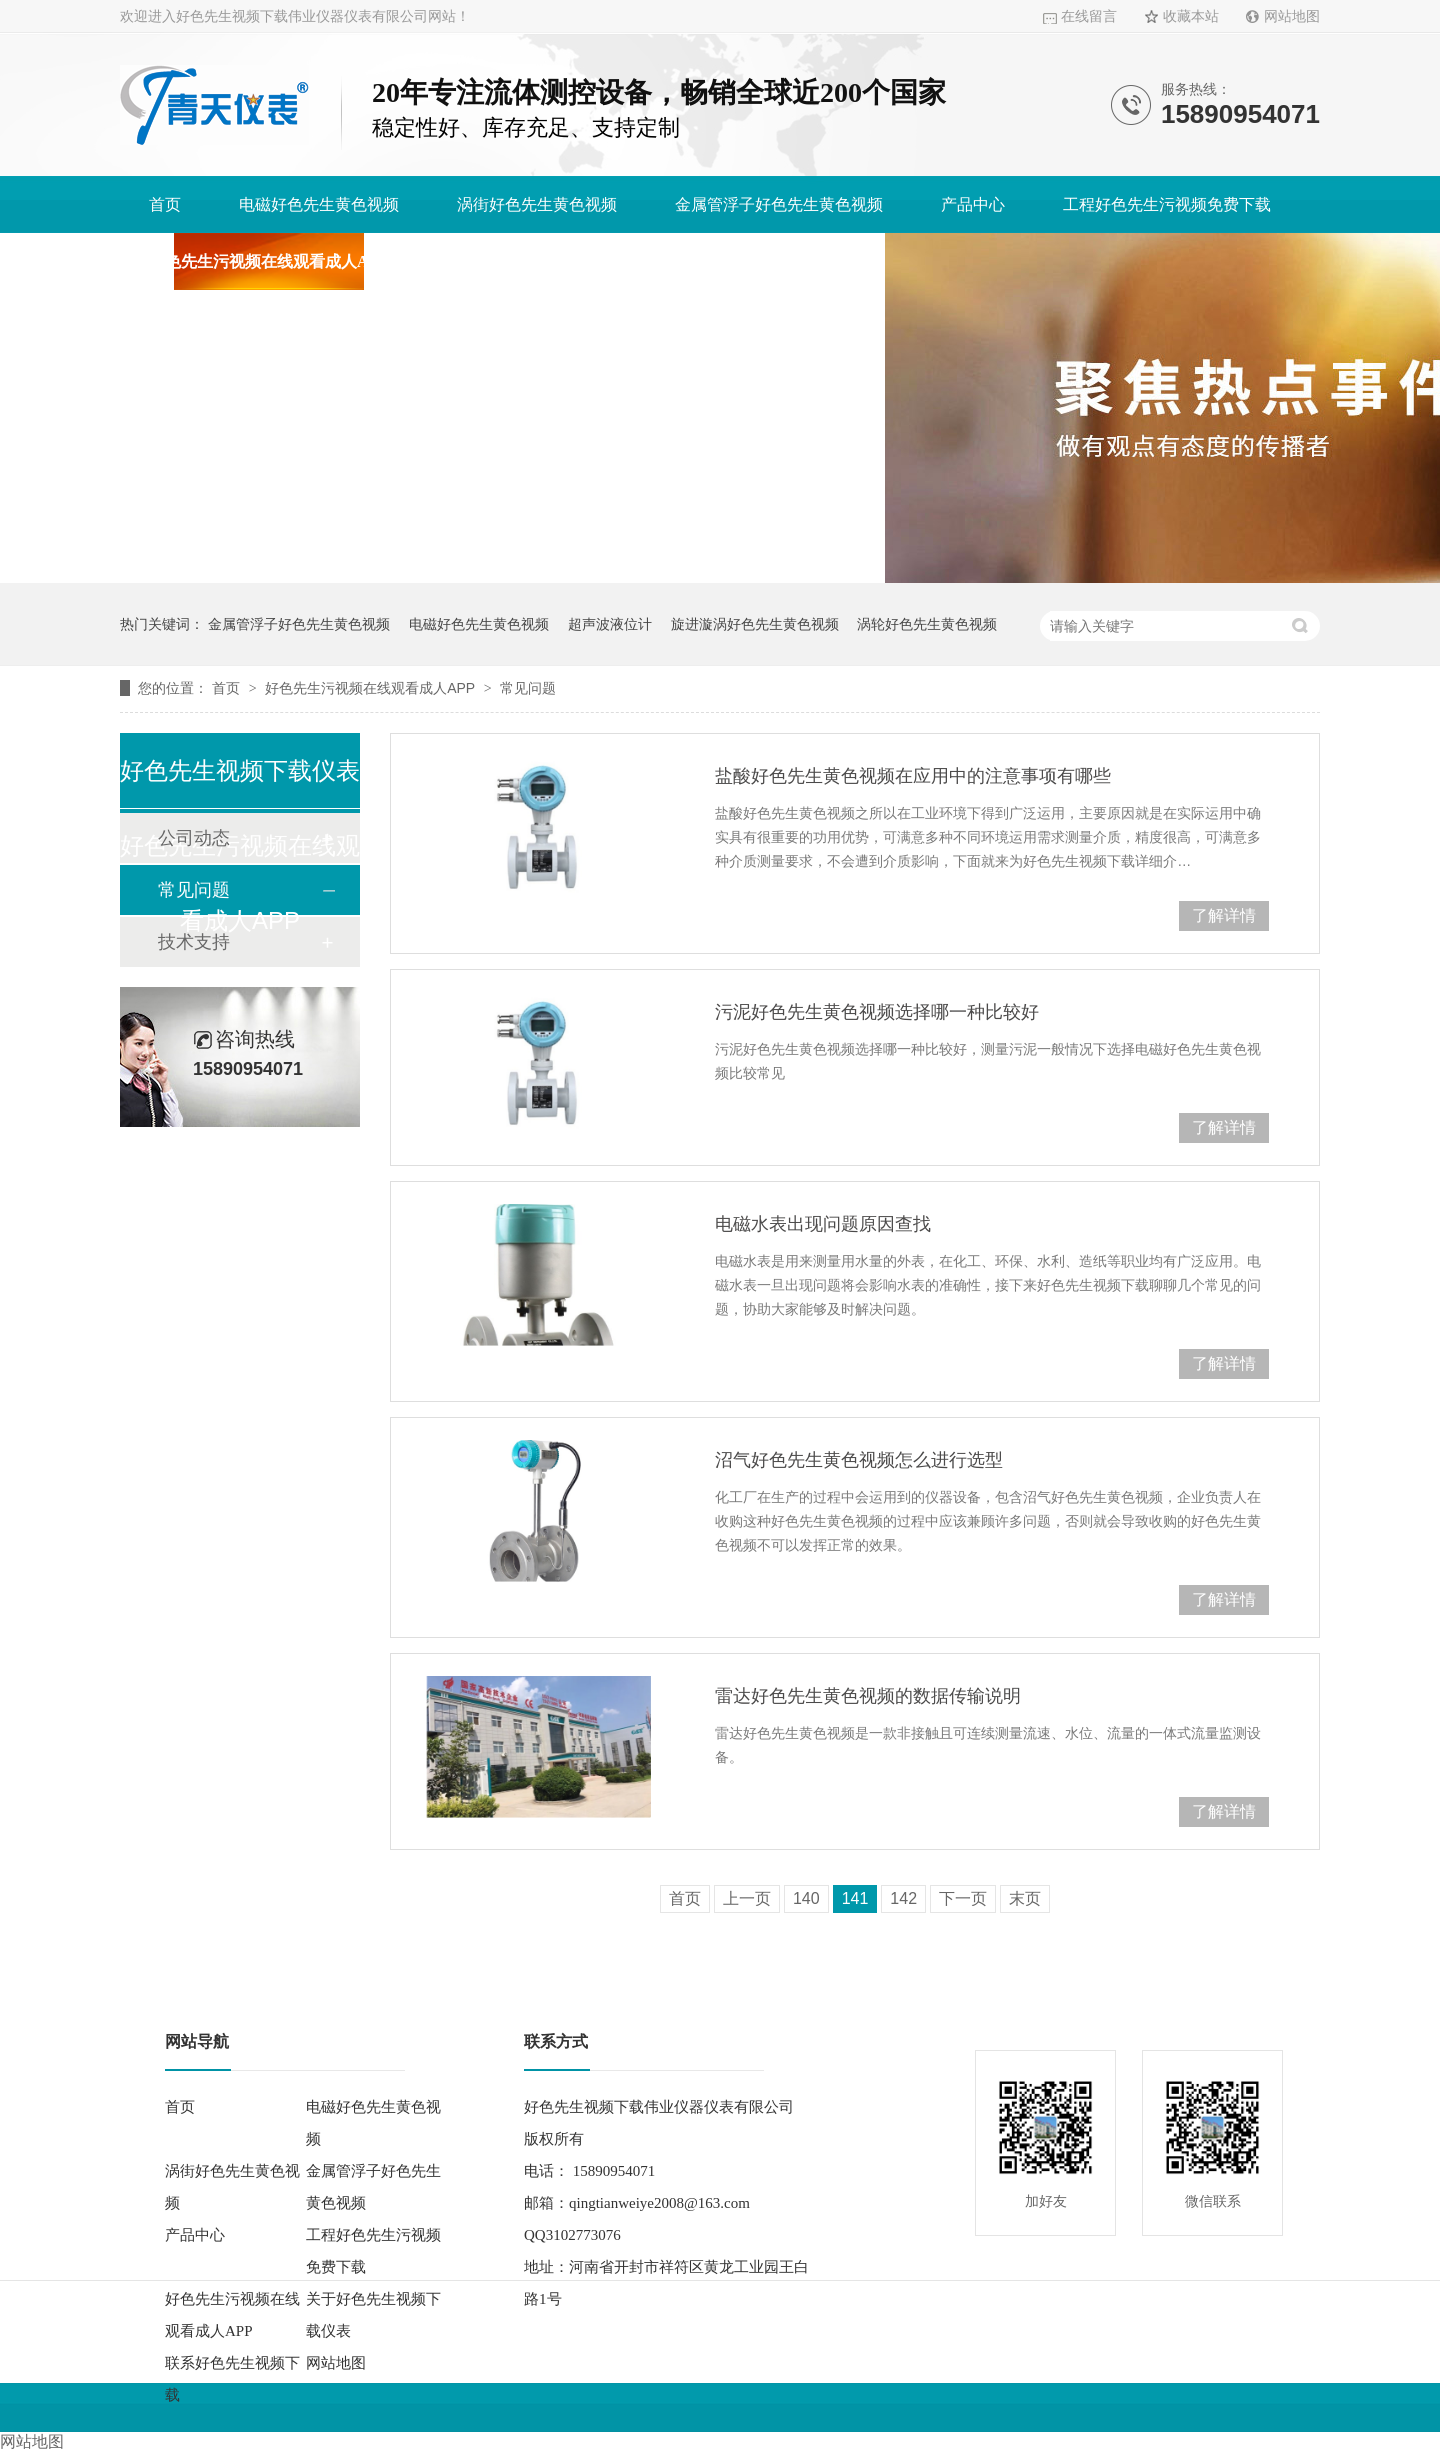 This screenshot has width=1440, height=2453. What do you see at coordinates (776, 261) in the screenshot?
I see `联系好色先生视频下载` at bounding box center [776, 261].